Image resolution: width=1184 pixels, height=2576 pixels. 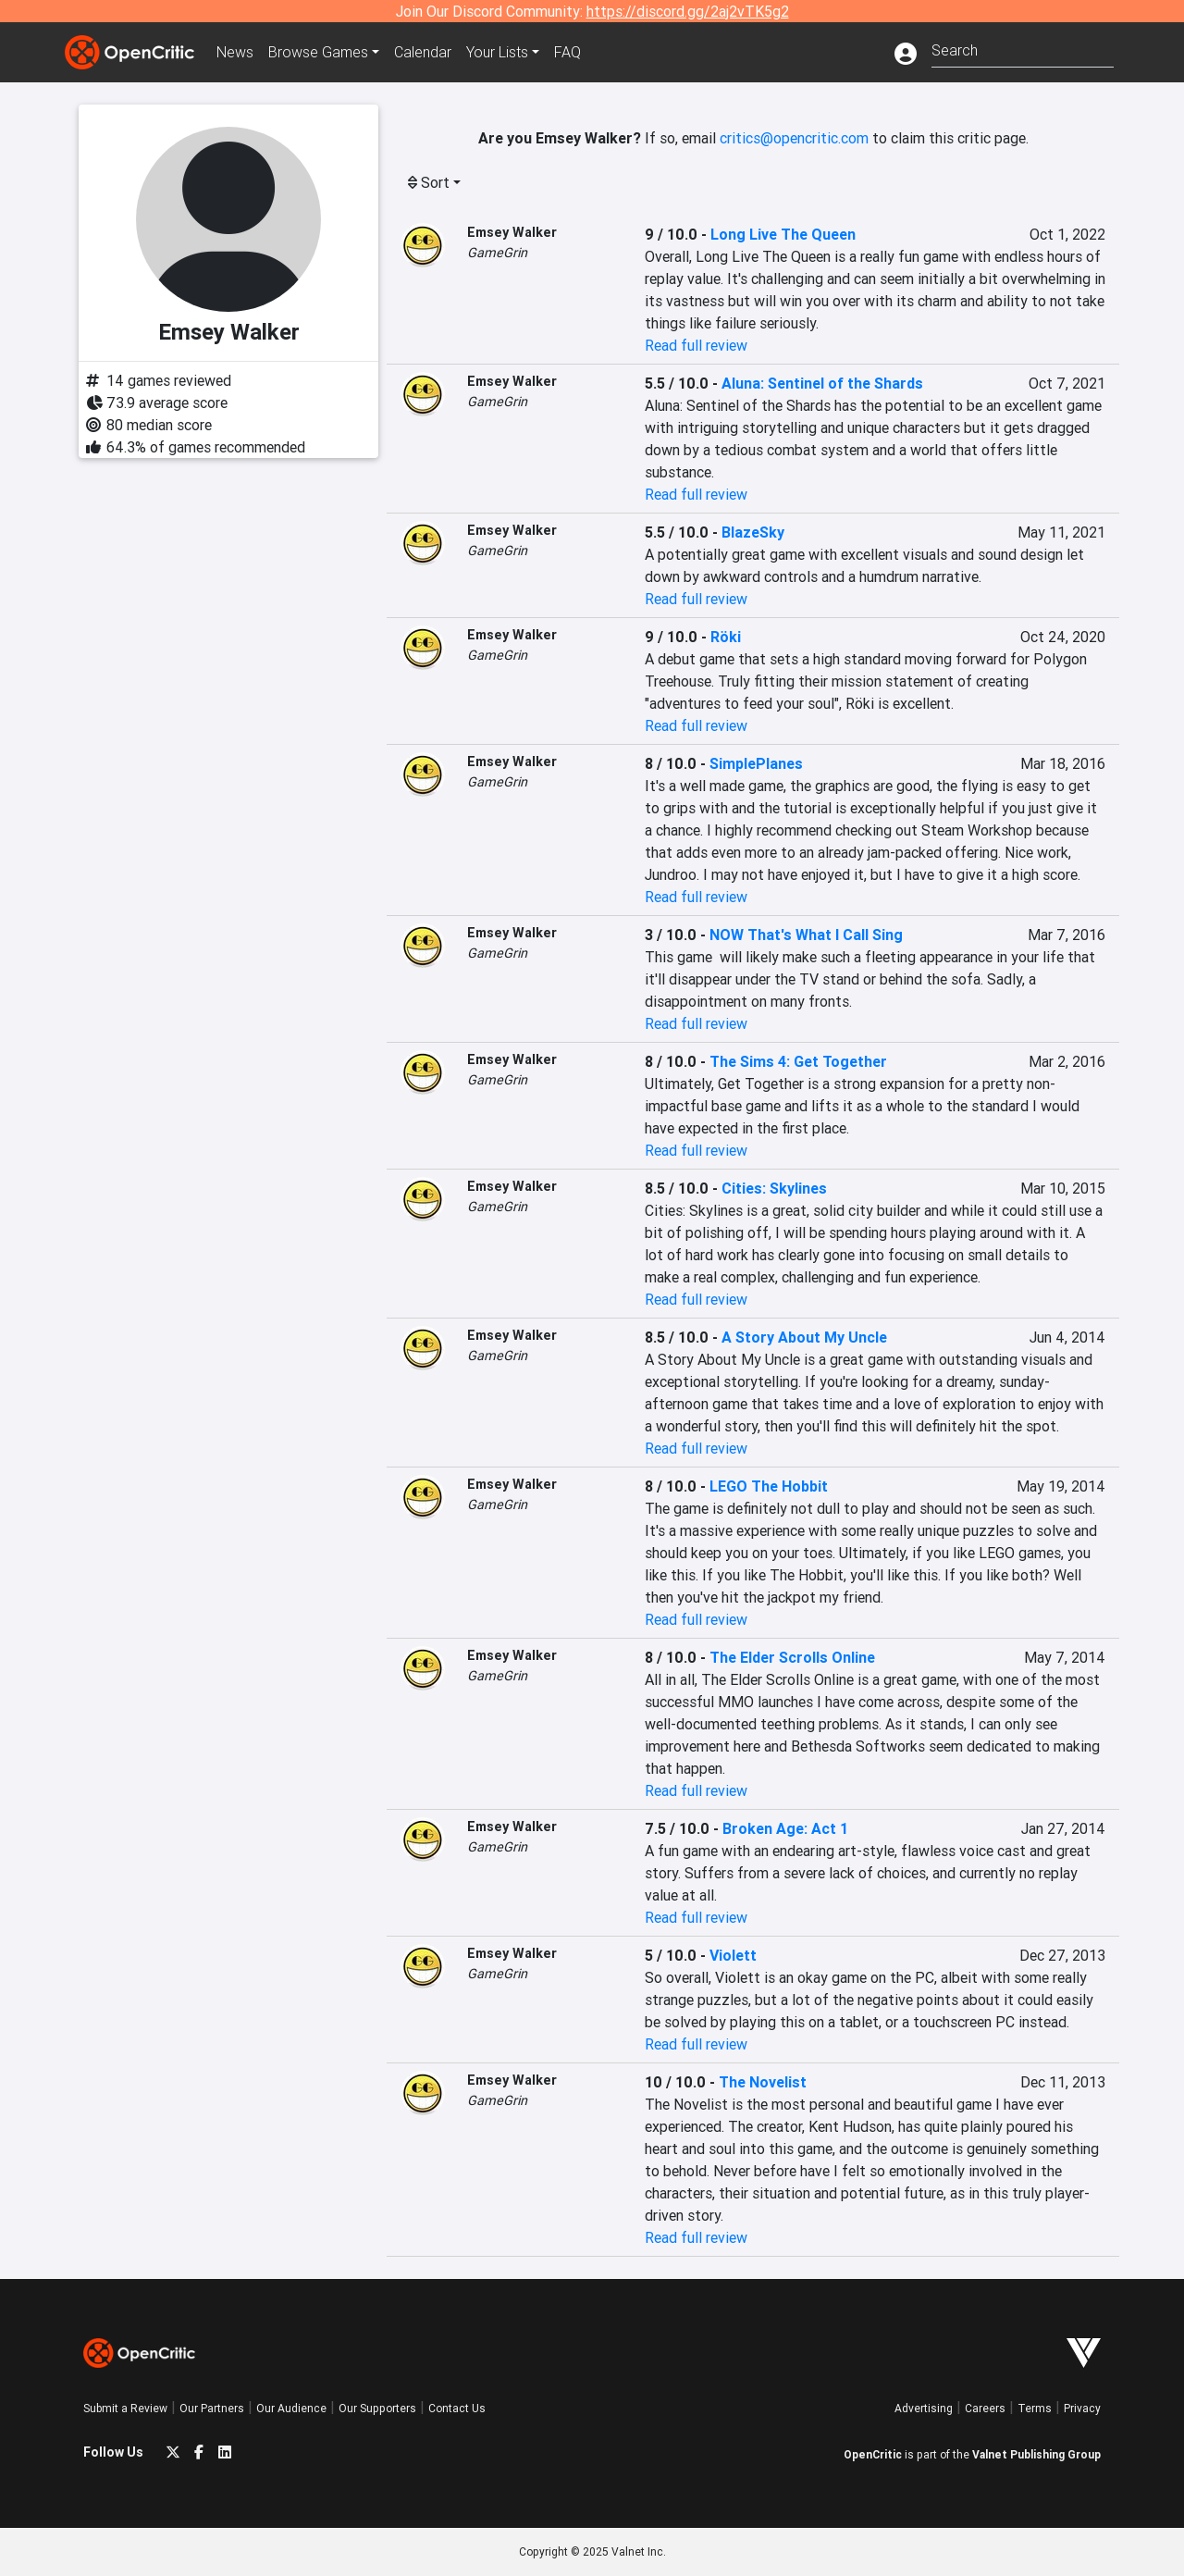 What do you see at coordinates (211, 2408) in the screenshot?
I see `Our Partners` at bounding box center [211, 2408].